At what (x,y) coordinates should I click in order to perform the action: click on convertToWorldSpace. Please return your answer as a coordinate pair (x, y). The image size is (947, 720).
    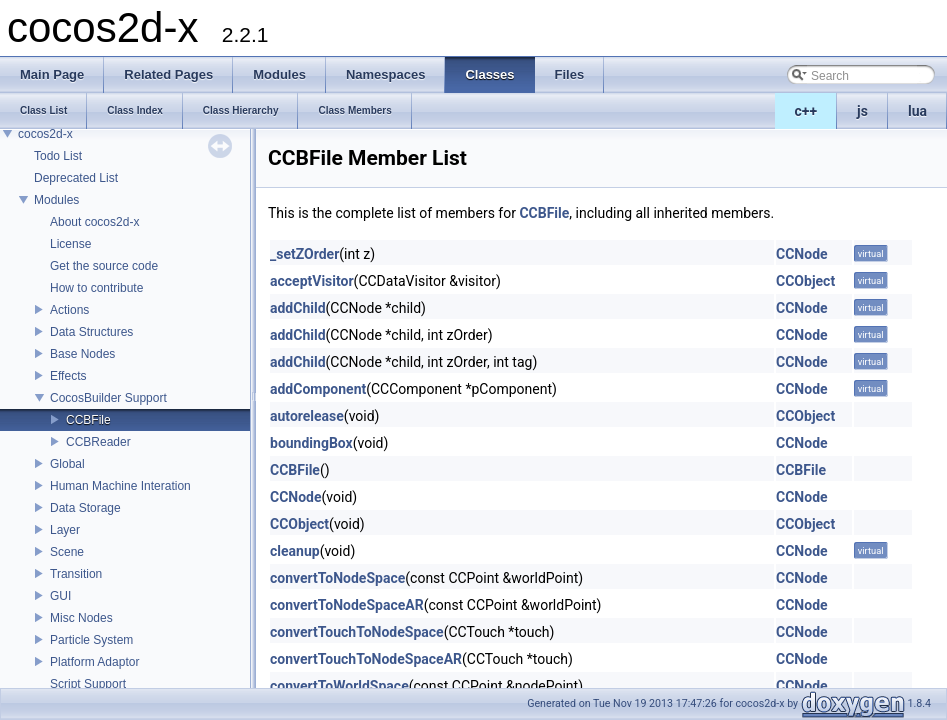
    Looking at the image, I should click on (339, 686).